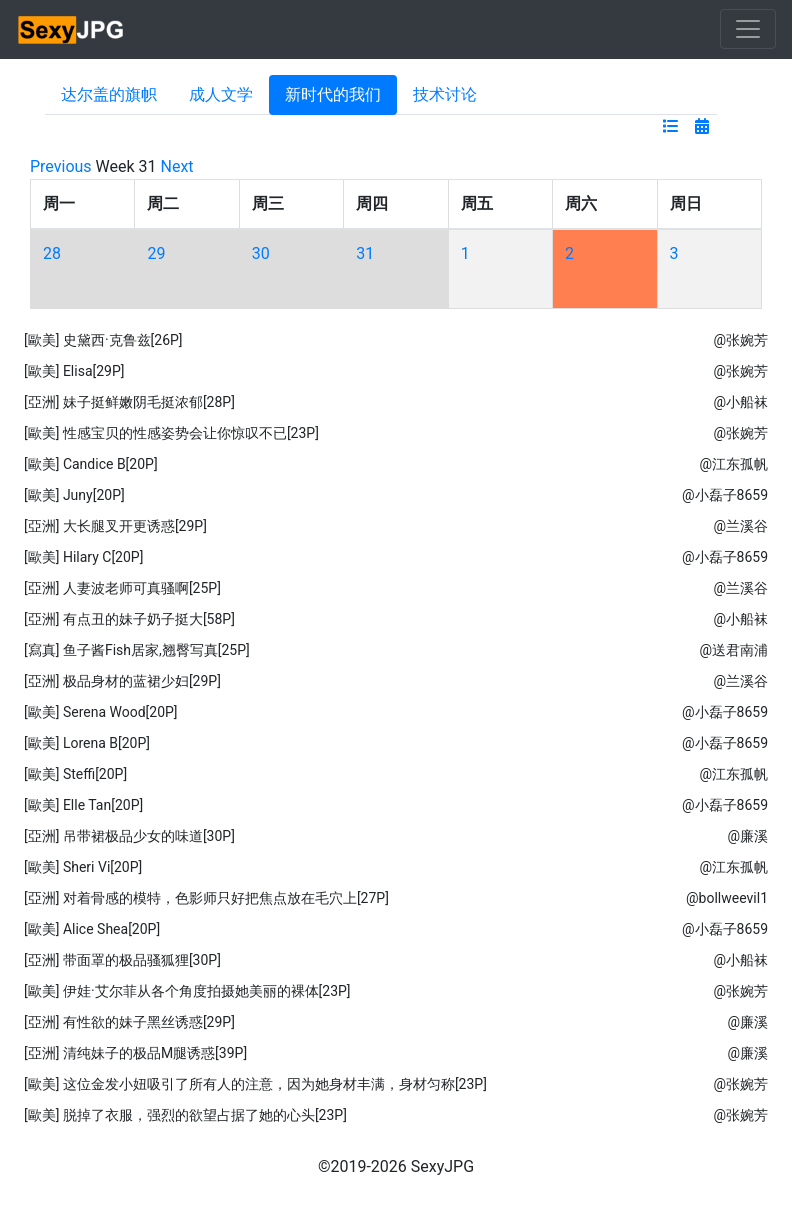  I want to click on [歐美] Candice B[20P], so click(91, 464).